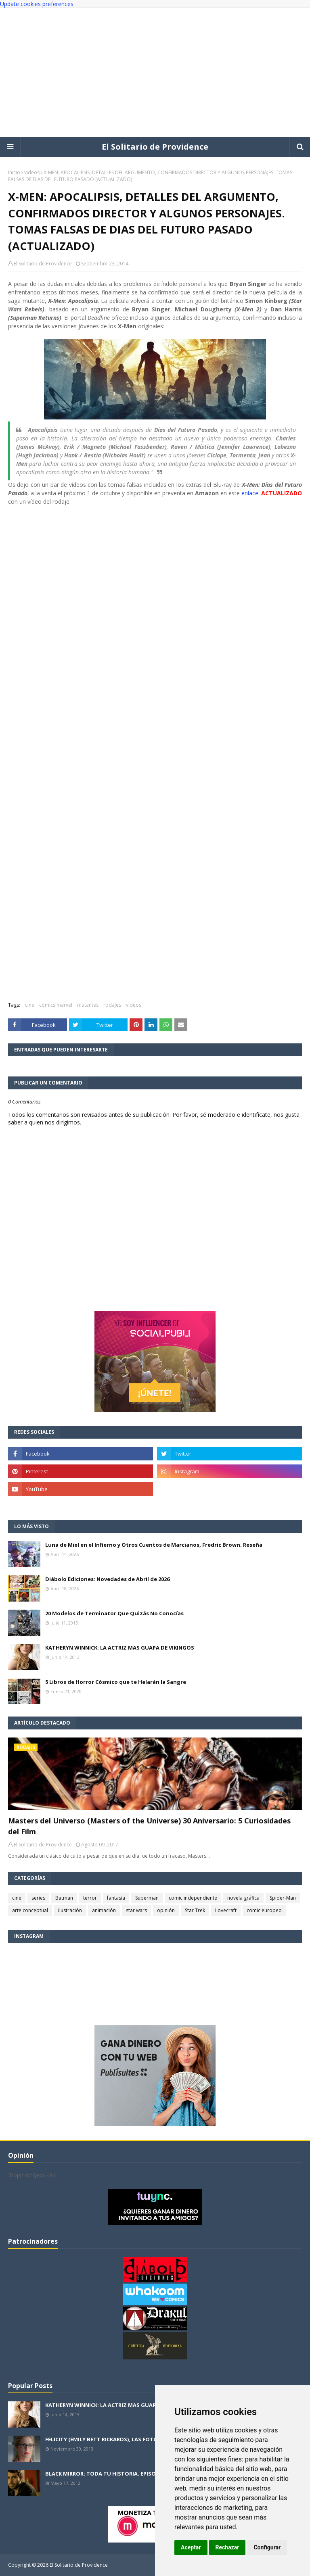  Describe the element at coordinates (191, 2547) in the screenshot. I see `Aceptar [button]` at that location.